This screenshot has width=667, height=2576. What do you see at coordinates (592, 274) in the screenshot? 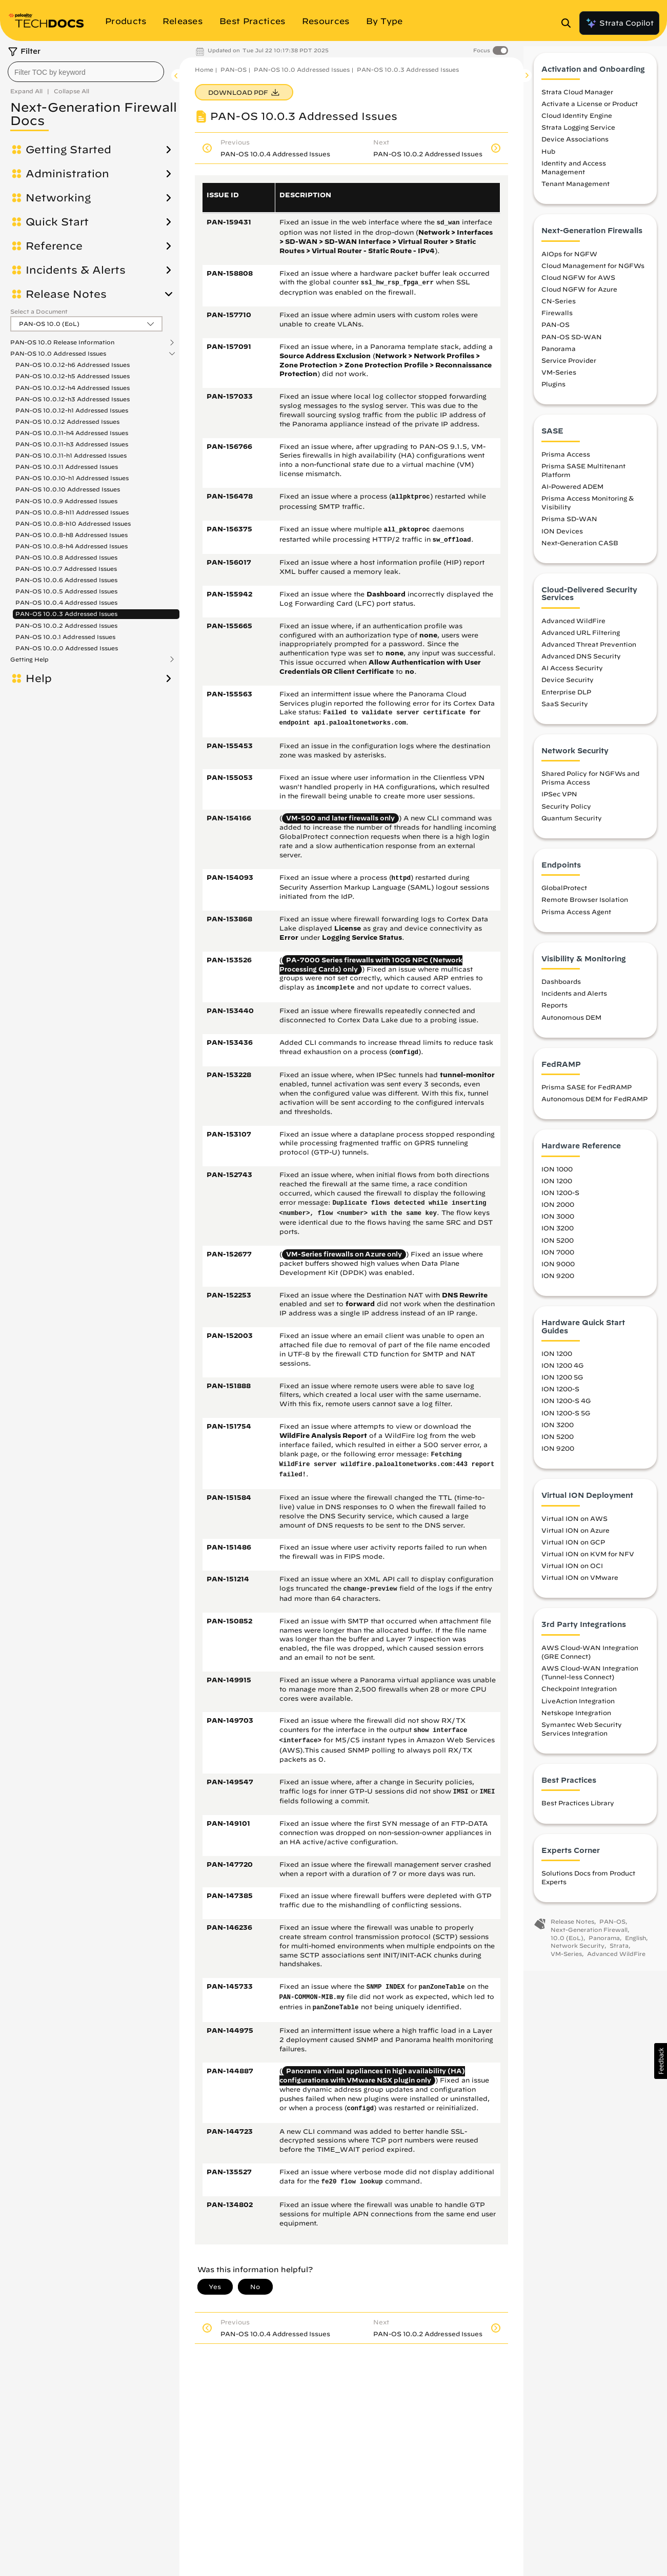
I see `Cloud Management for NGFWs` at bounding box center [592, 274].